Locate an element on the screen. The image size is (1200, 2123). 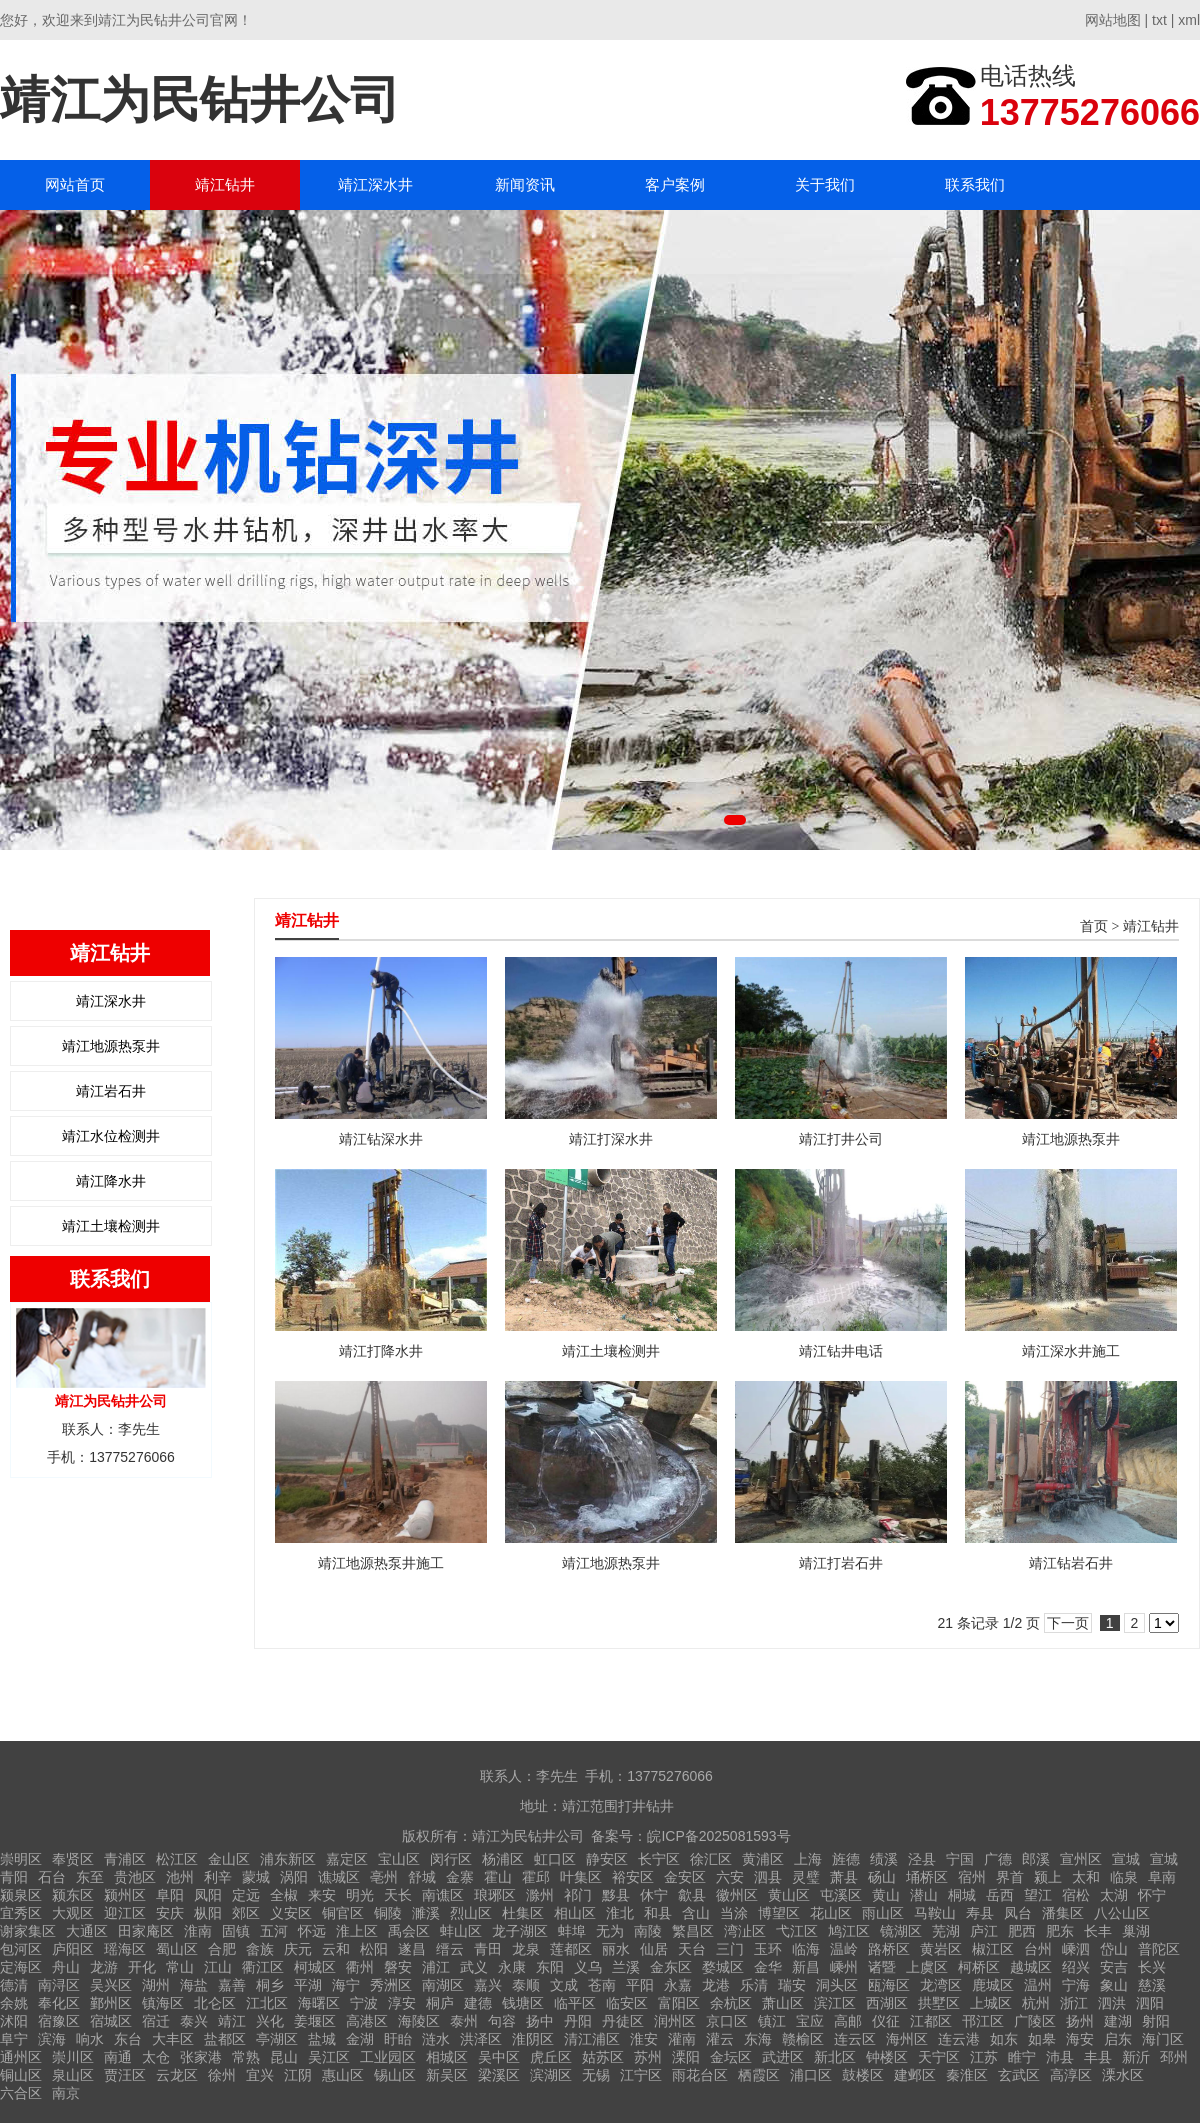
普陀区 is located at coordinates (1159, 1949).